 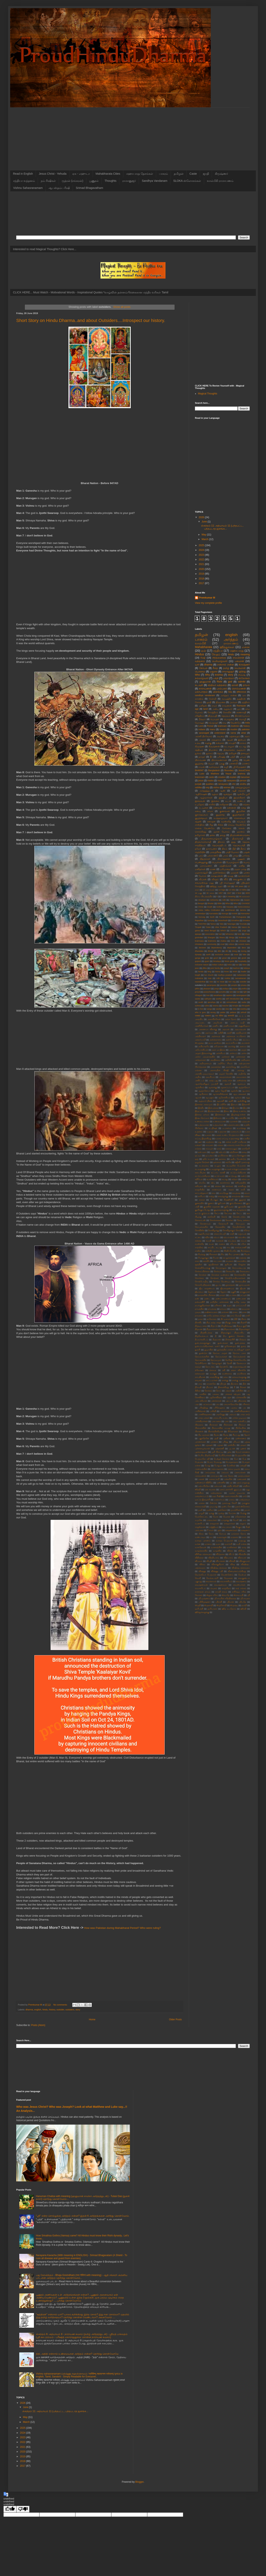 I want to click on நமோ, so click(x=198, y=848).